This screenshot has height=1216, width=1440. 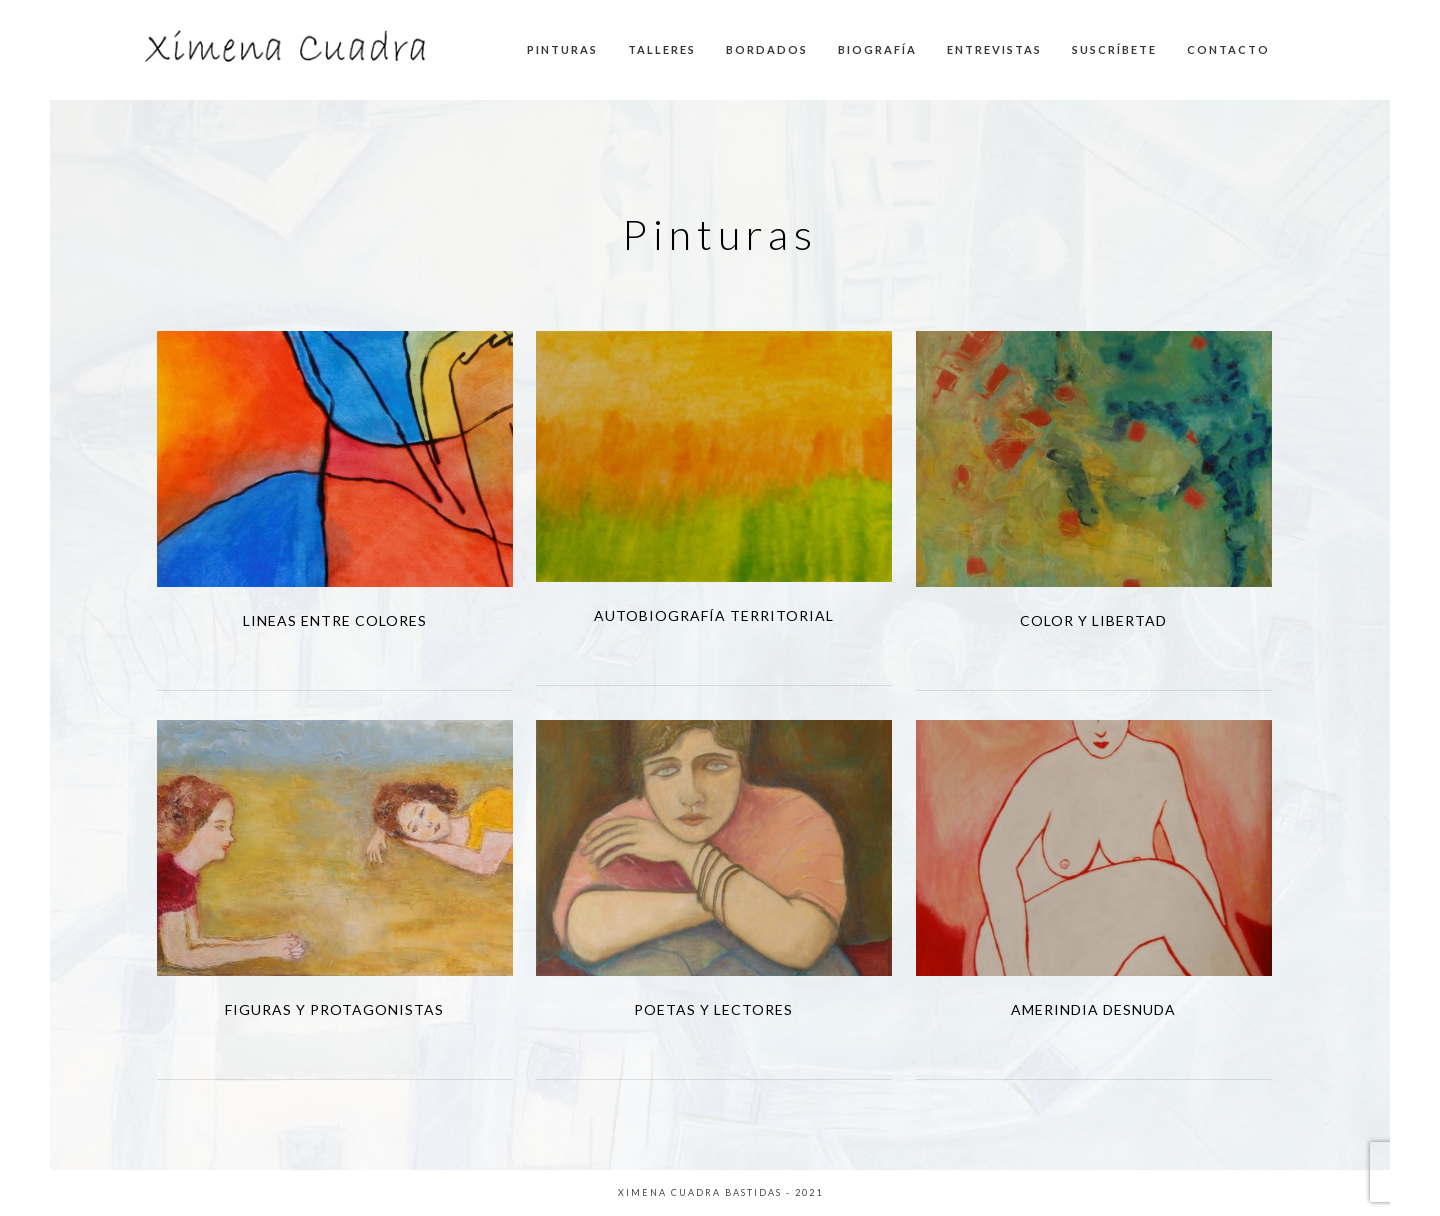 What do you see at coordinates (994, 49) in the screenshot?
I see `ENTREVISTAS` at bounding box center [994, 49].